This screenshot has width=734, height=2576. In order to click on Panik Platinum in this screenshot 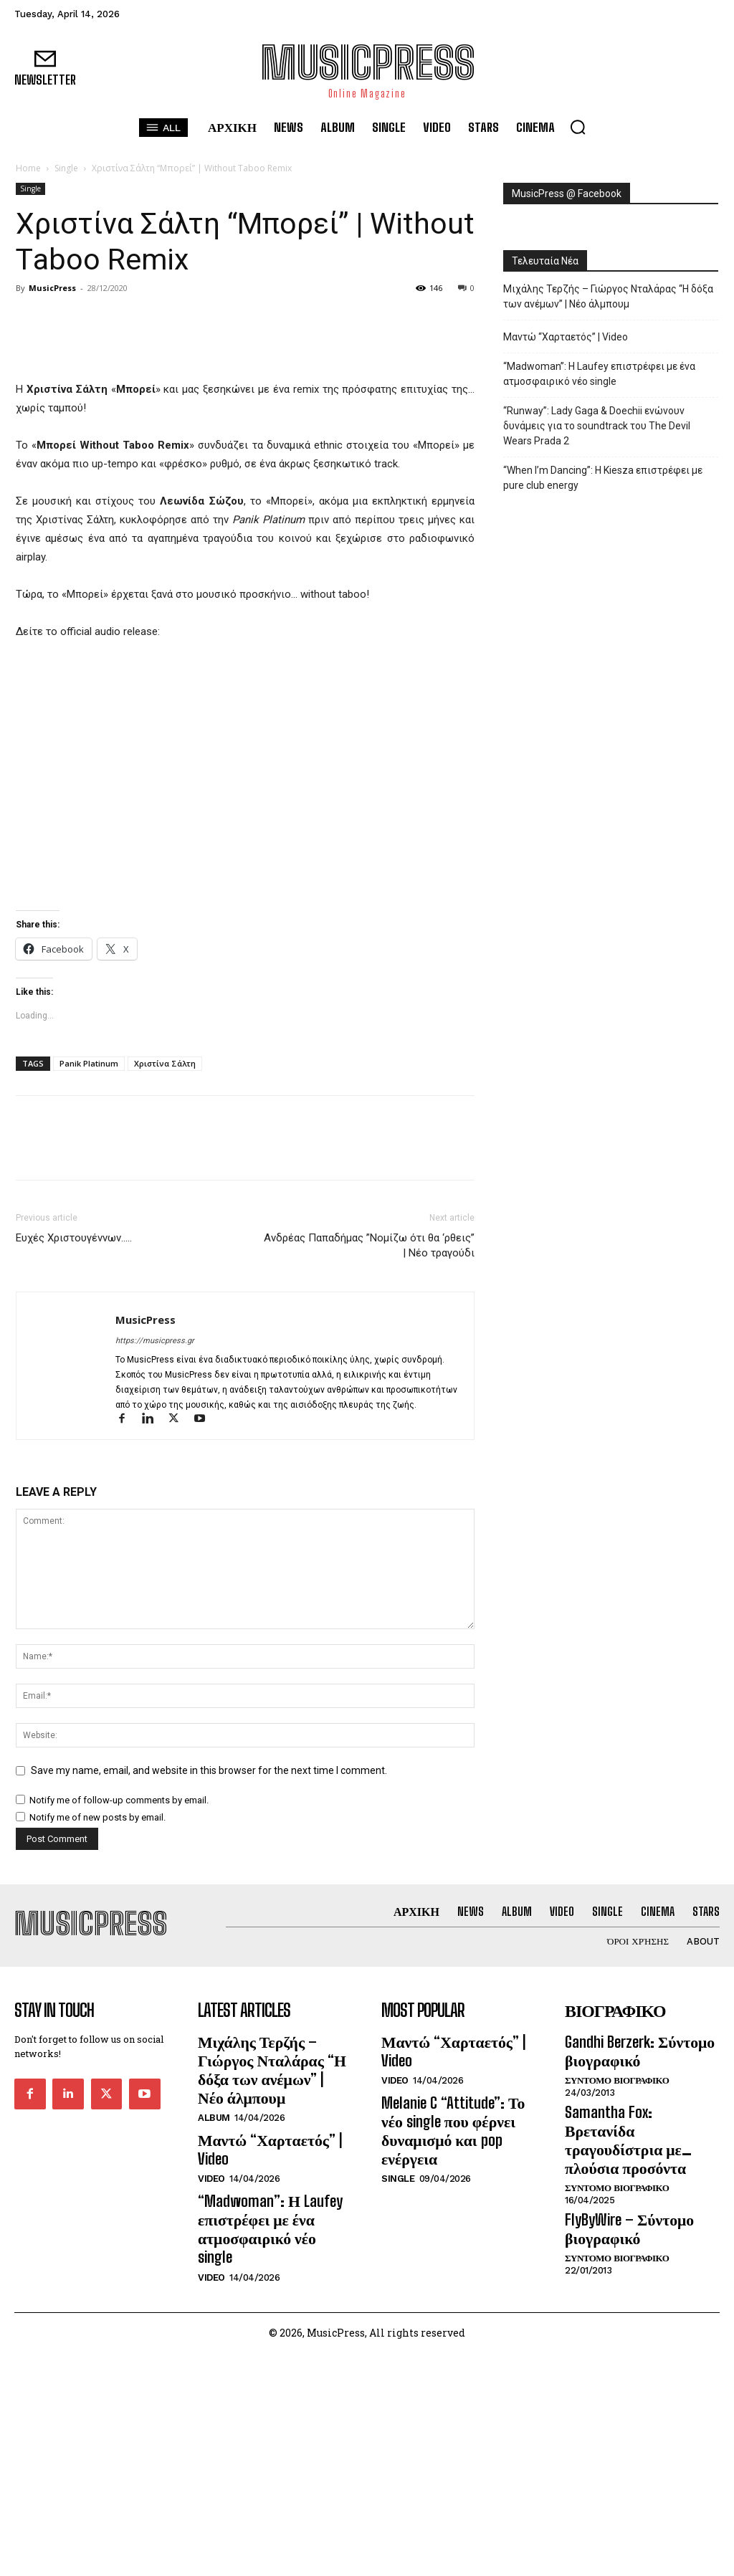, I will do `click(88, 1339)`.